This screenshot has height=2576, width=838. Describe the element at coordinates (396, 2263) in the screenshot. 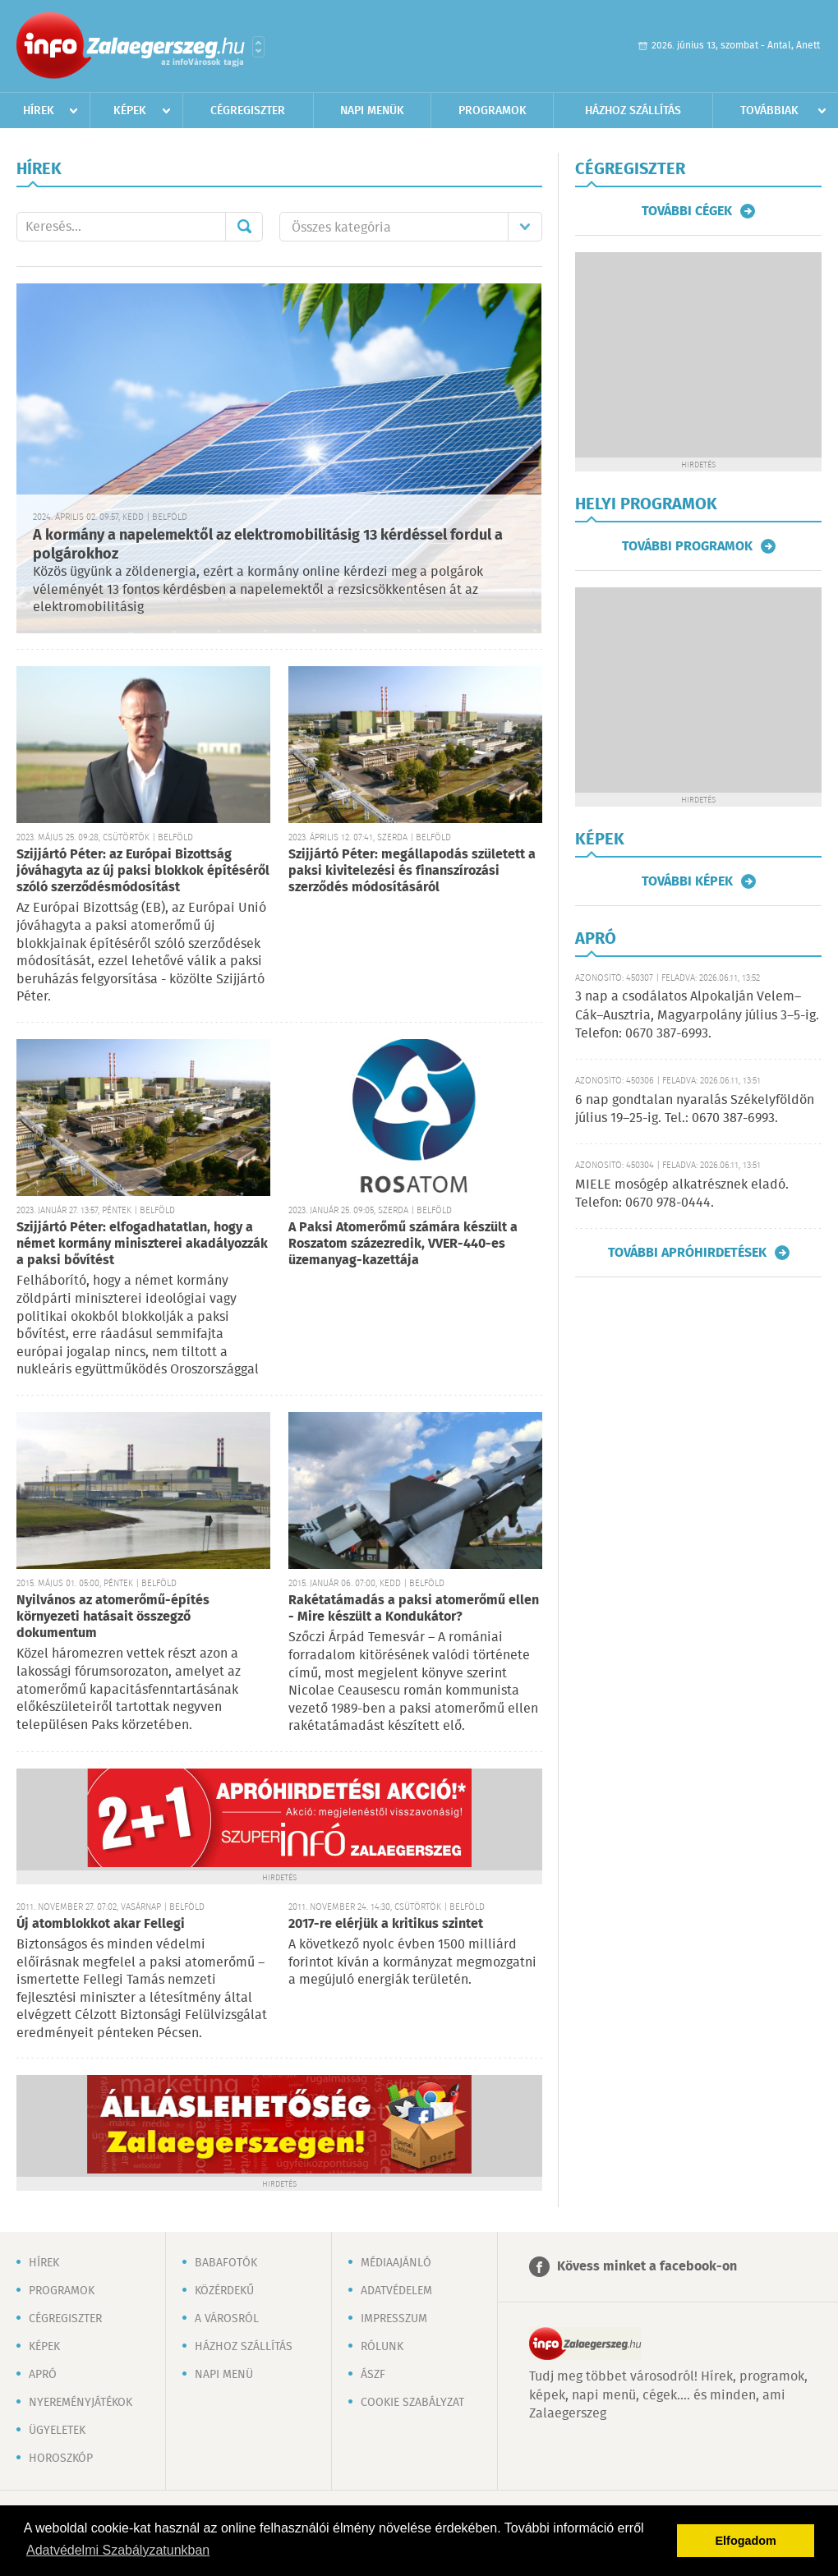

I see `Médiaajánló` at that location.